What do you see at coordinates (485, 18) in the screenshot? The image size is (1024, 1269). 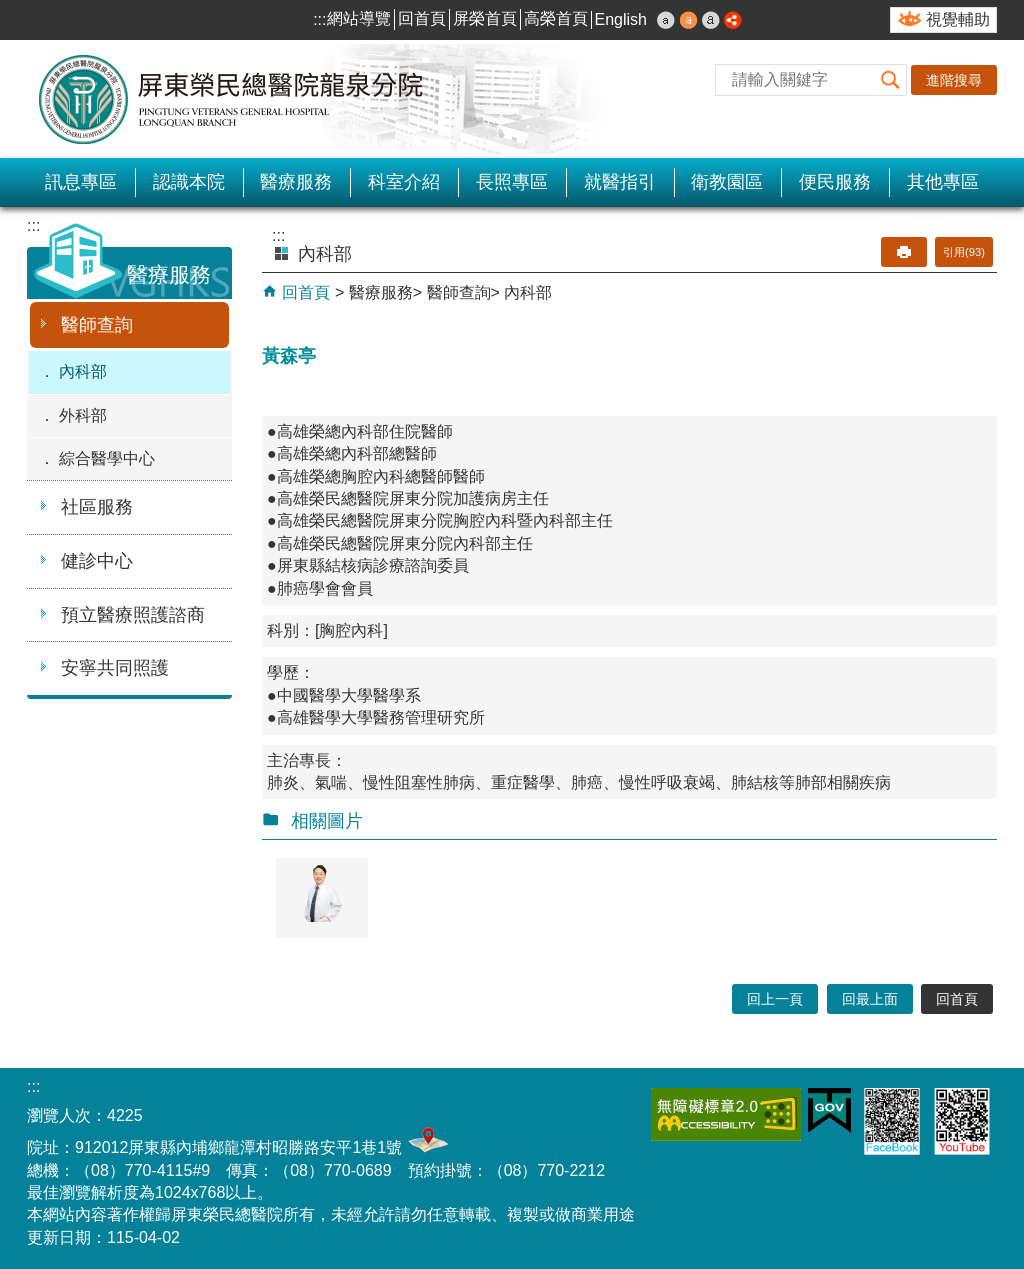 I see `屏榮首頁` at bounding box center [485, 18].